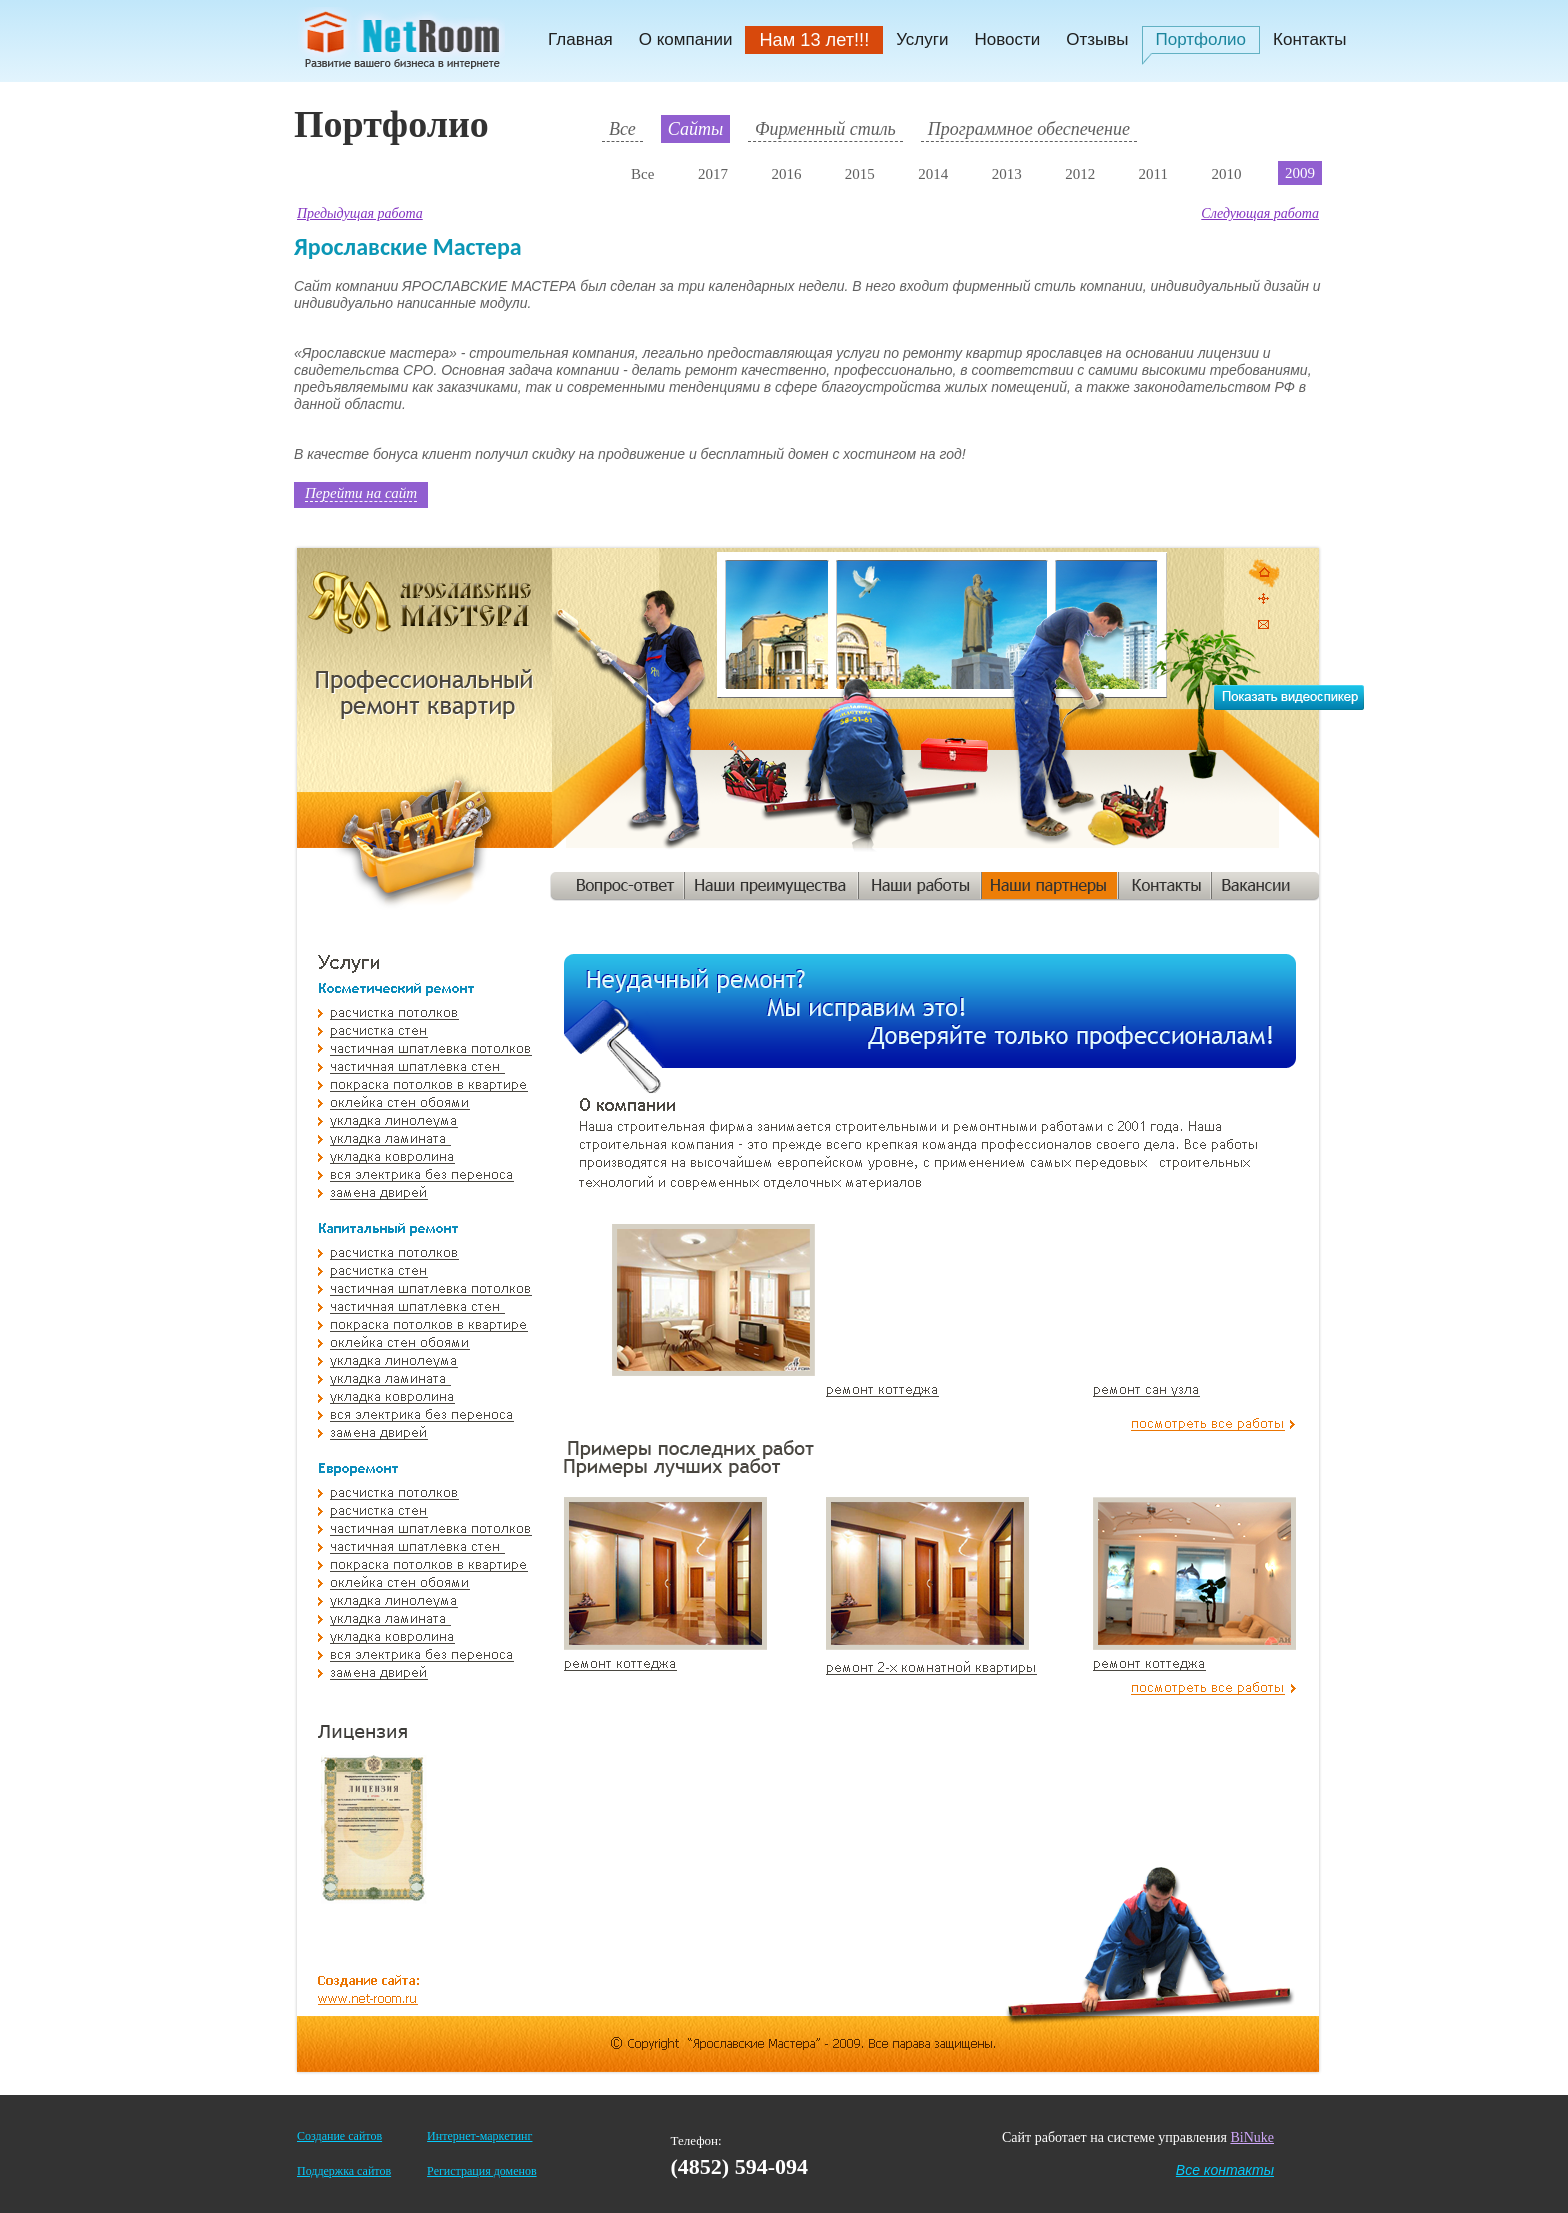 The width and height of the screenshot is (1568, 2213). What do you see at coordinates (339, 2136) in the screenshot?
I see `Создание сайтов` at bounding box center [339, 2136].